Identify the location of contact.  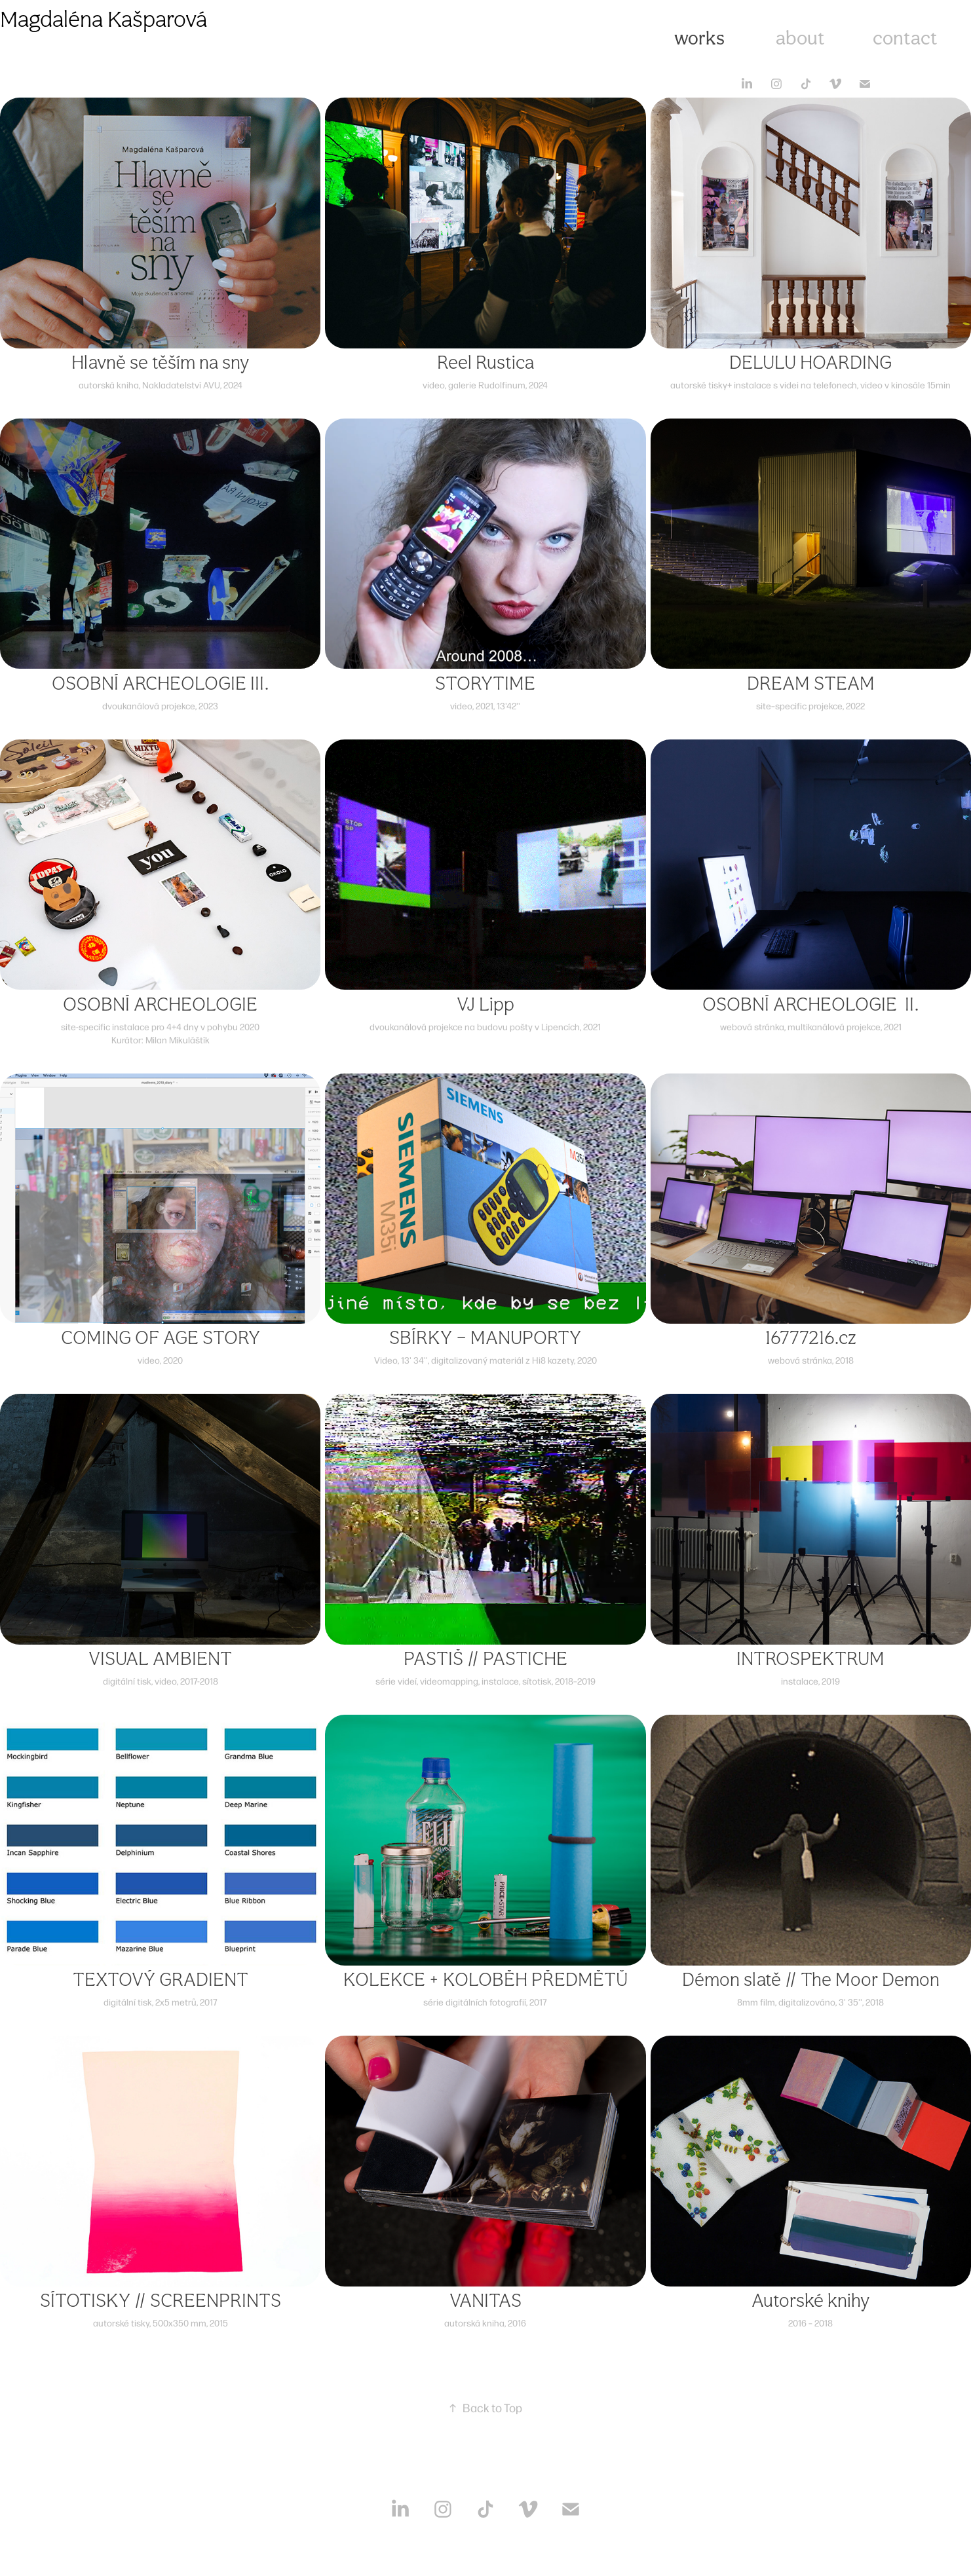
(905, 37).